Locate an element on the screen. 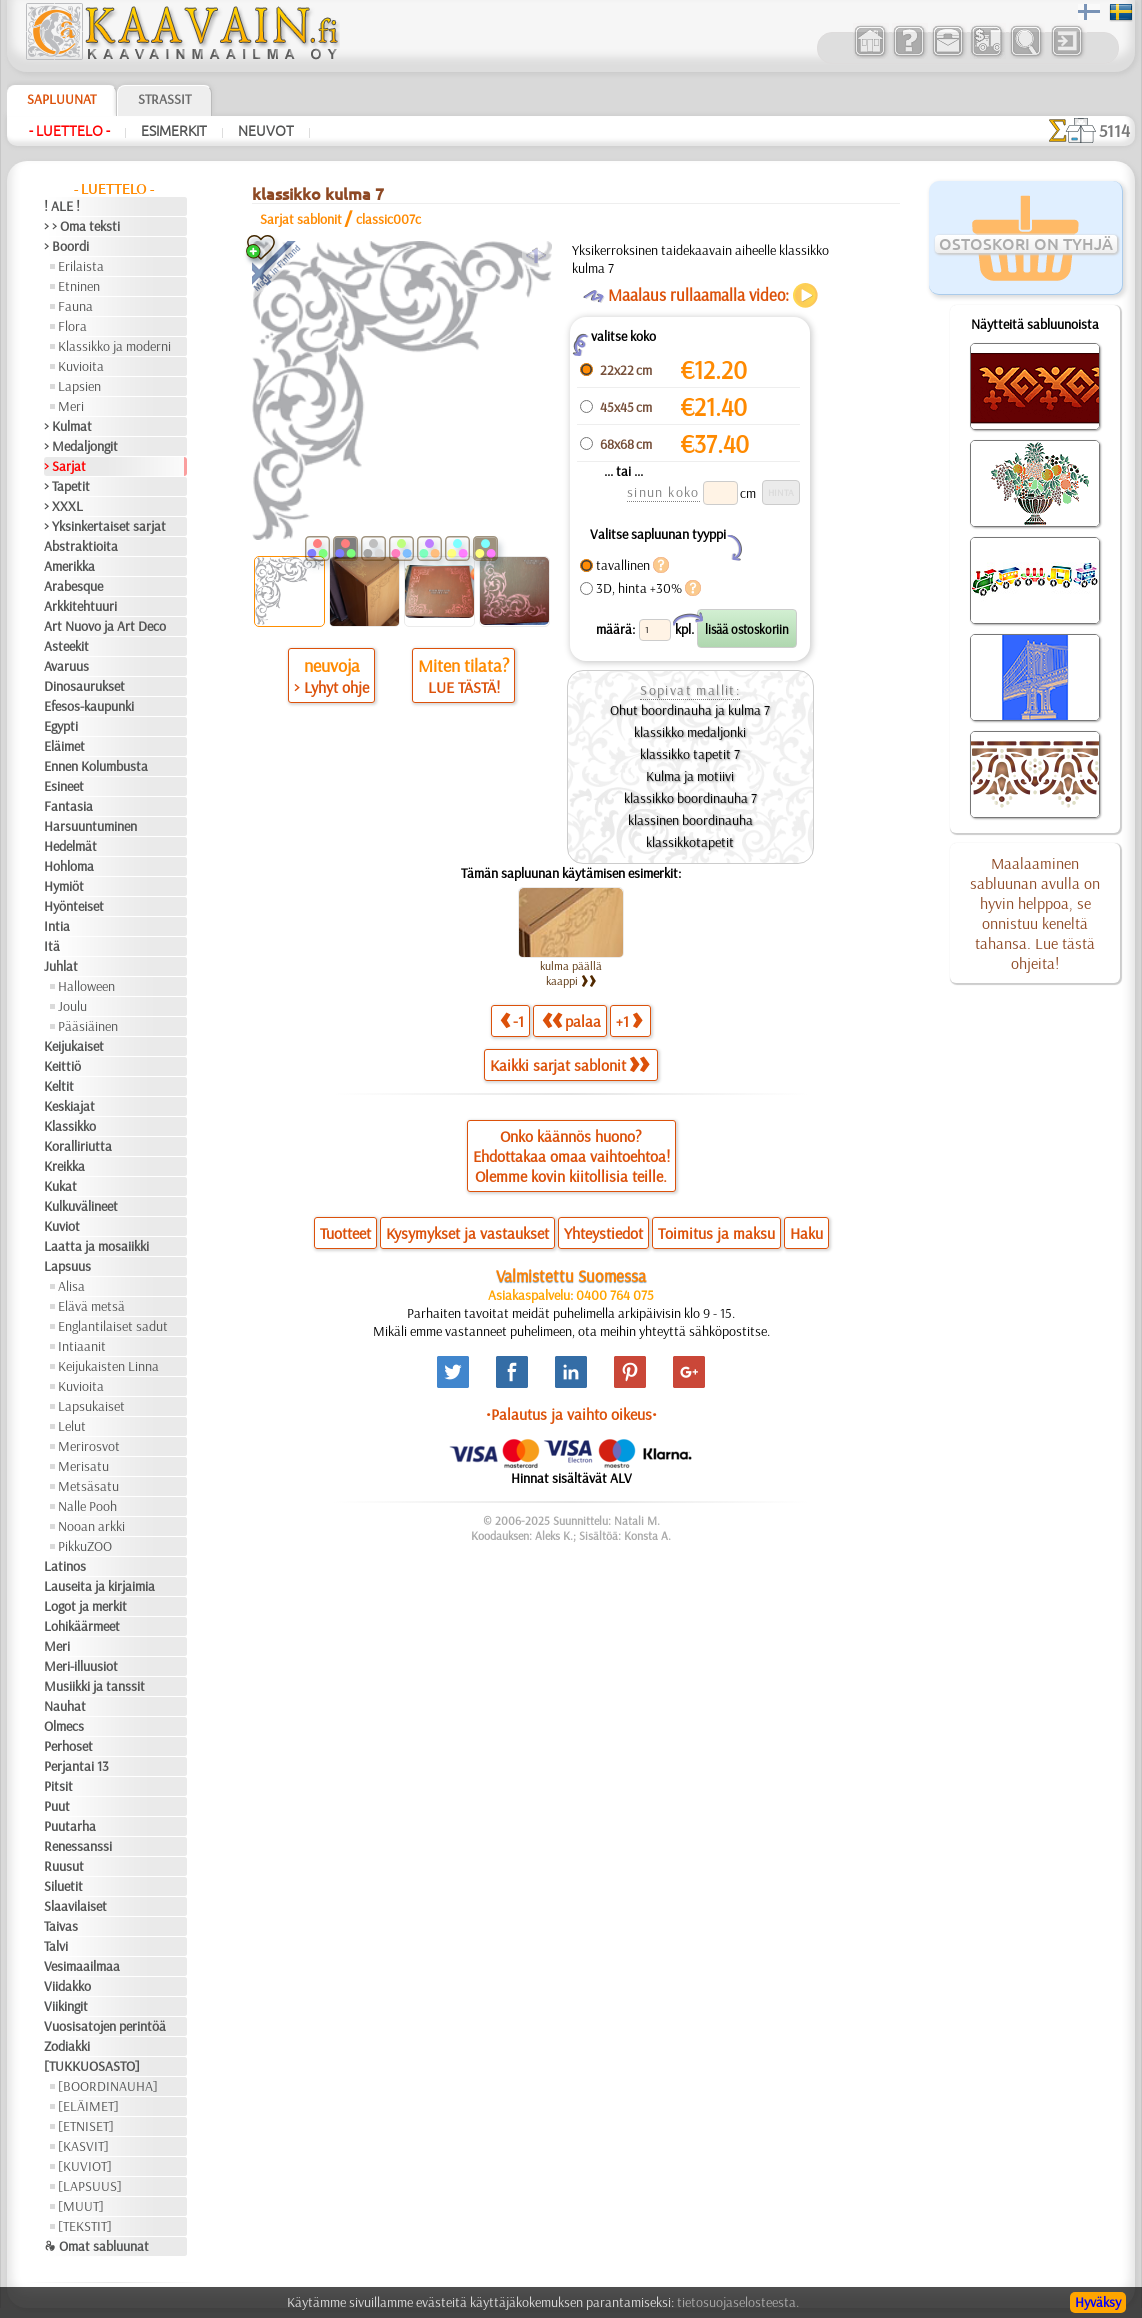 This screenshot has width=1142, height=2318. Perhoset is located at coordinates (68, 1746).